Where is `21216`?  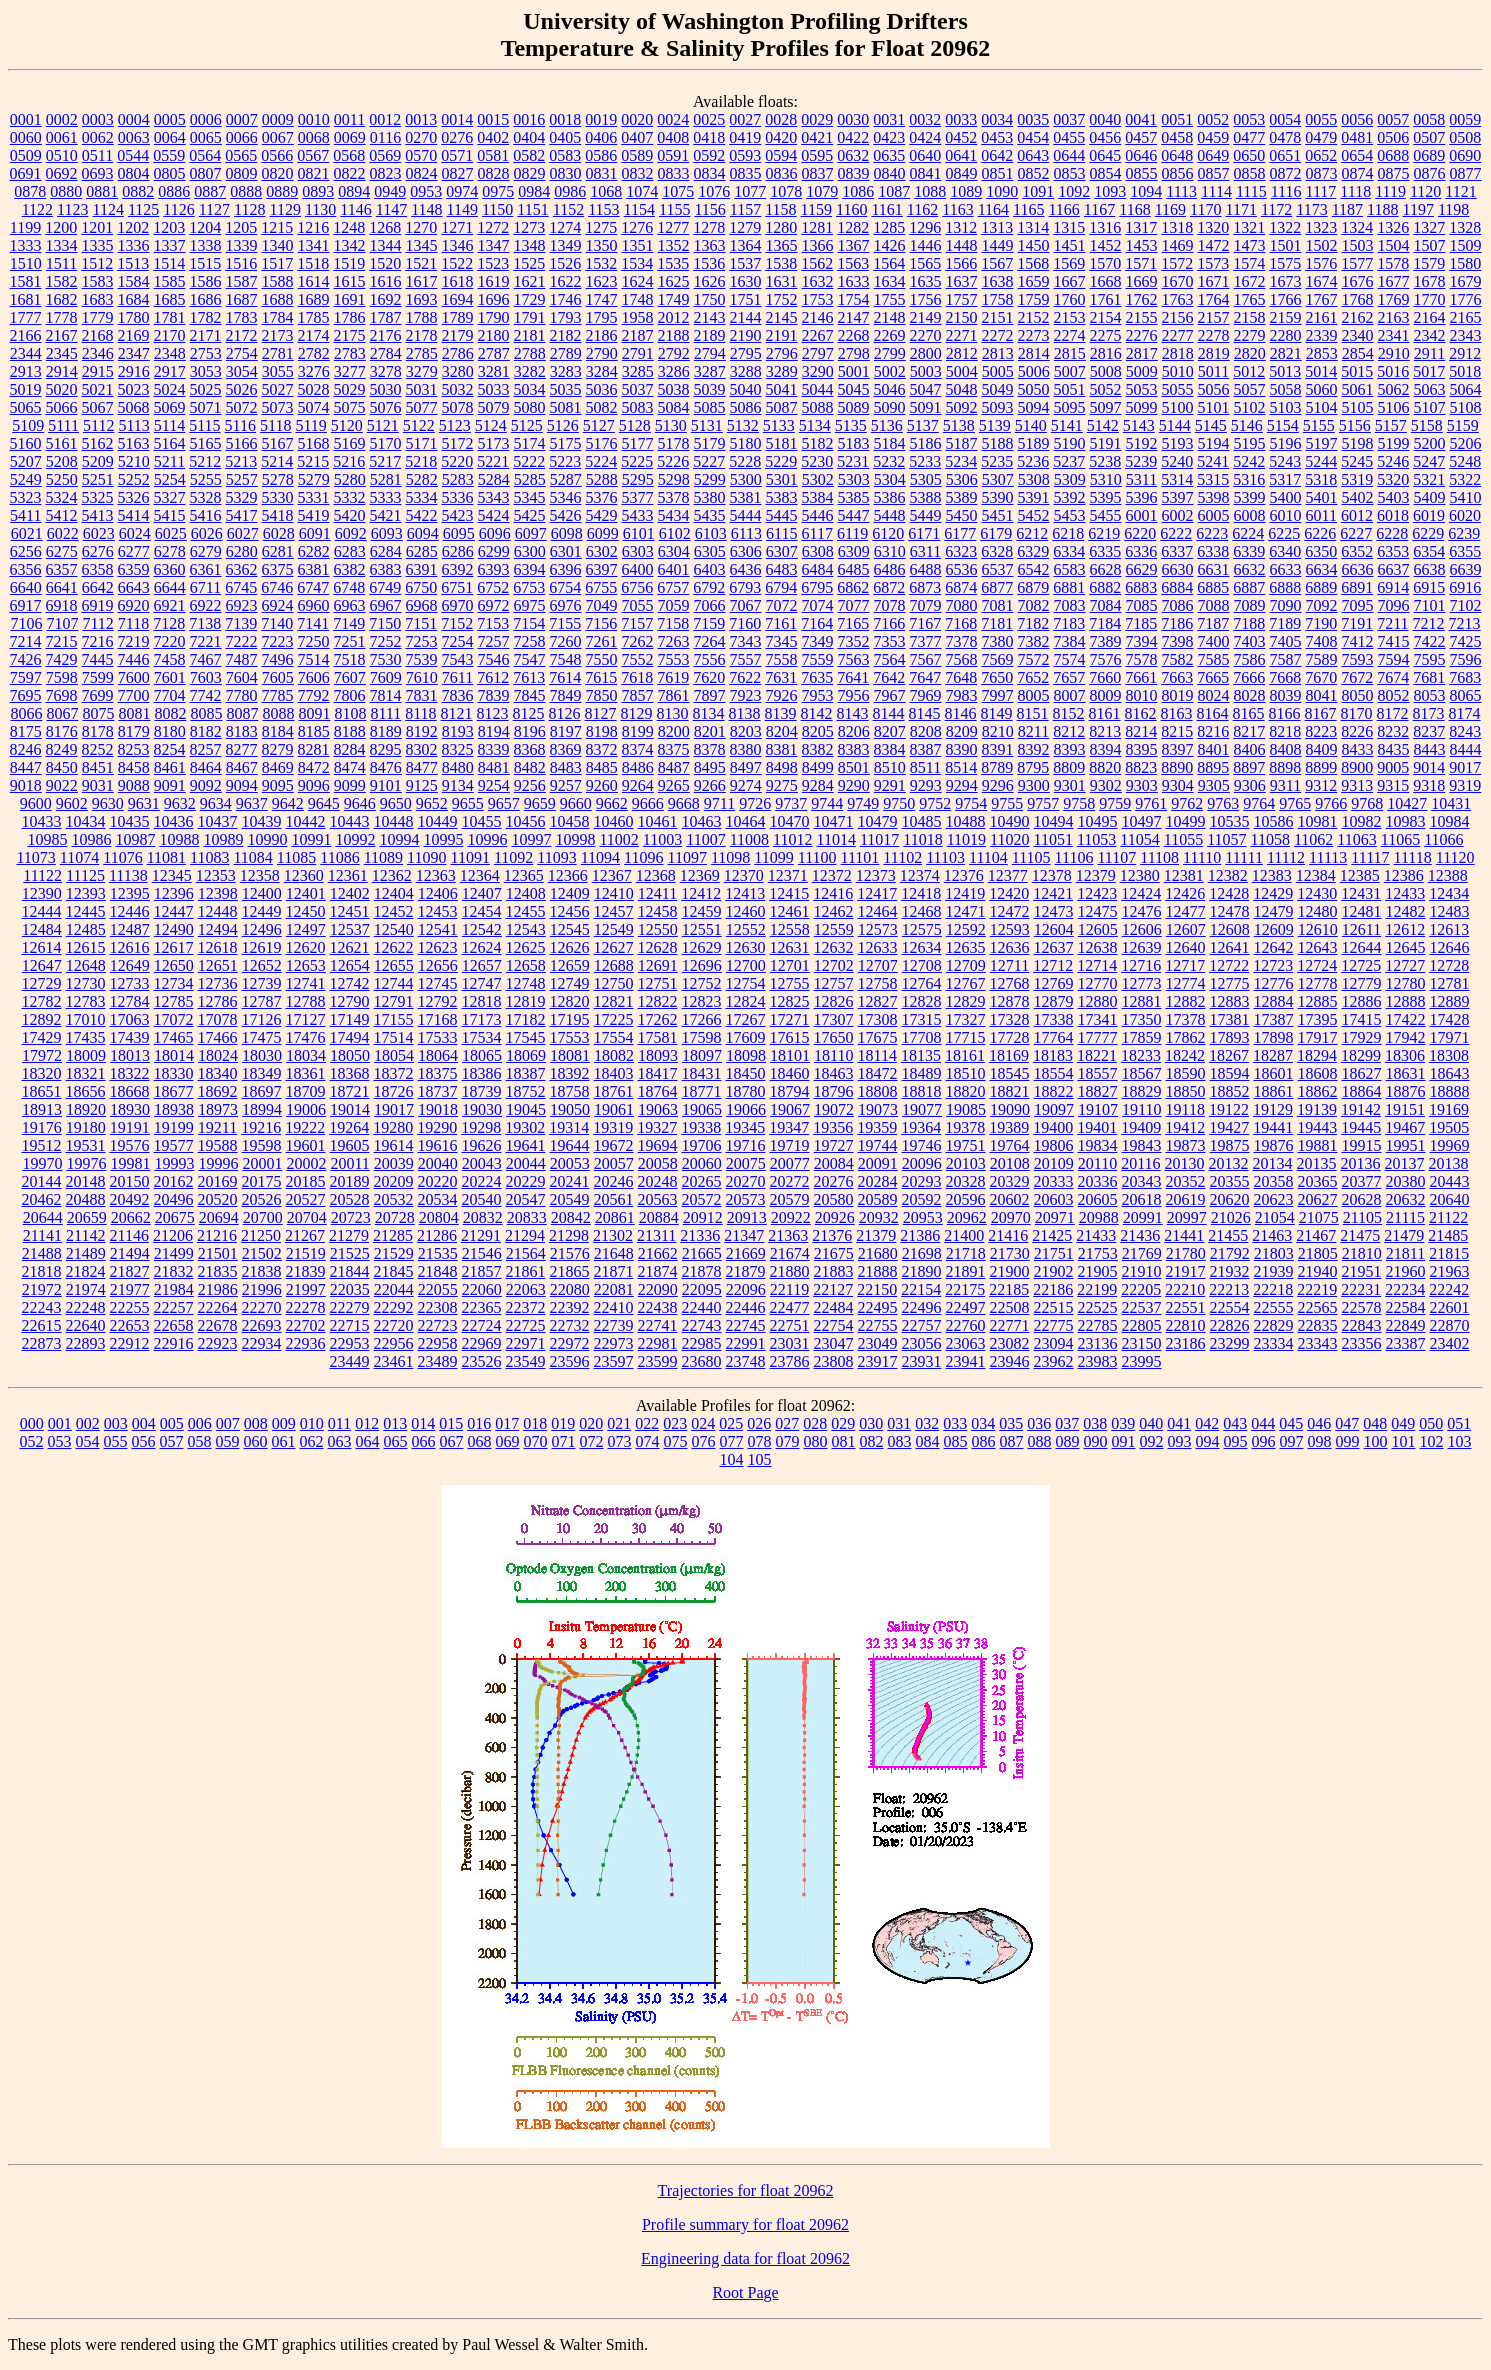 21216 is located at coordinates (217, 1235).